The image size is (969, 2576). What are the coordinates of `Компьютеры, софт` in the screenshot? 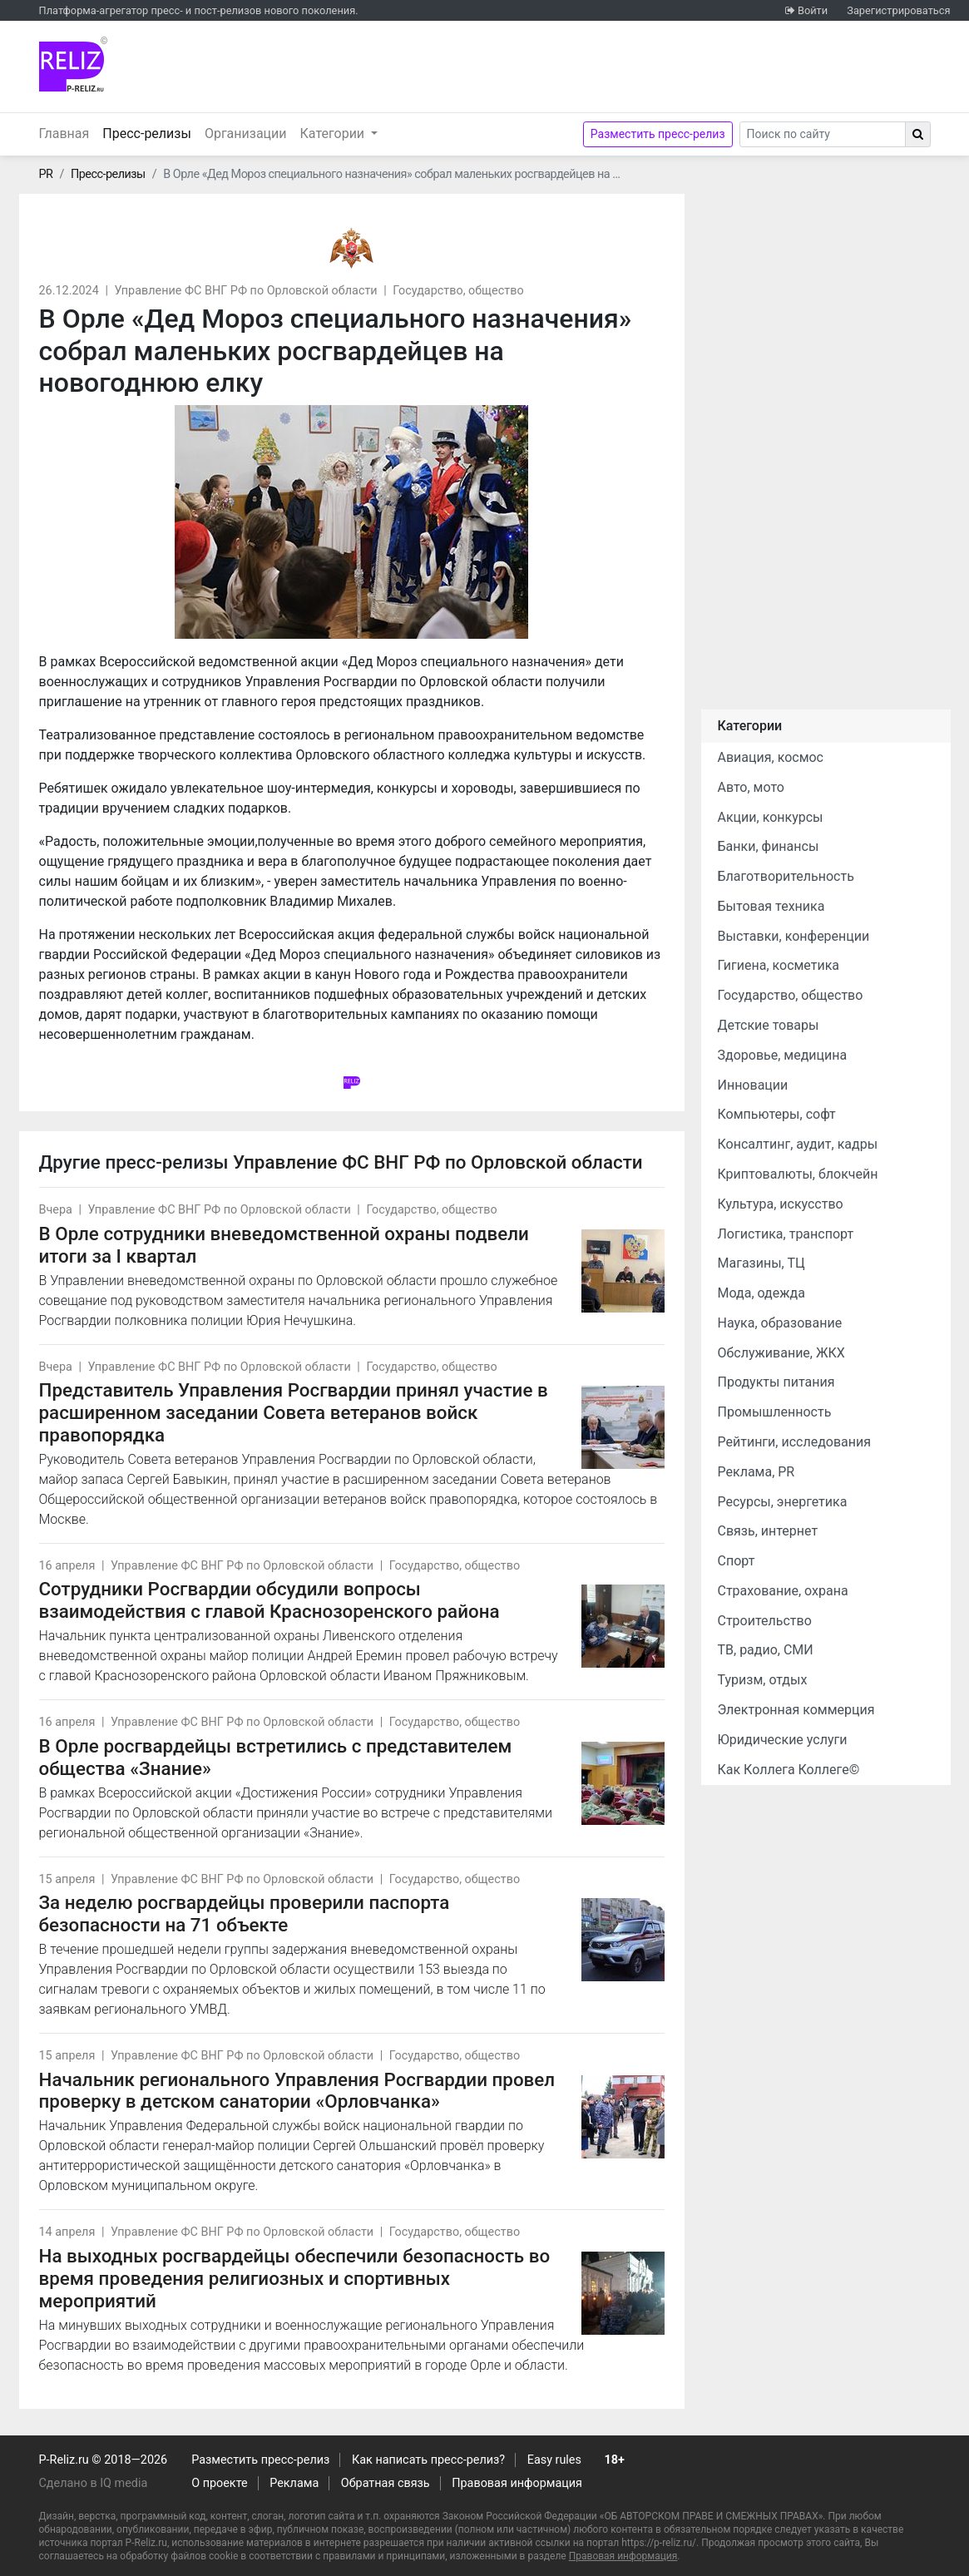 It's located at (777, 1114).